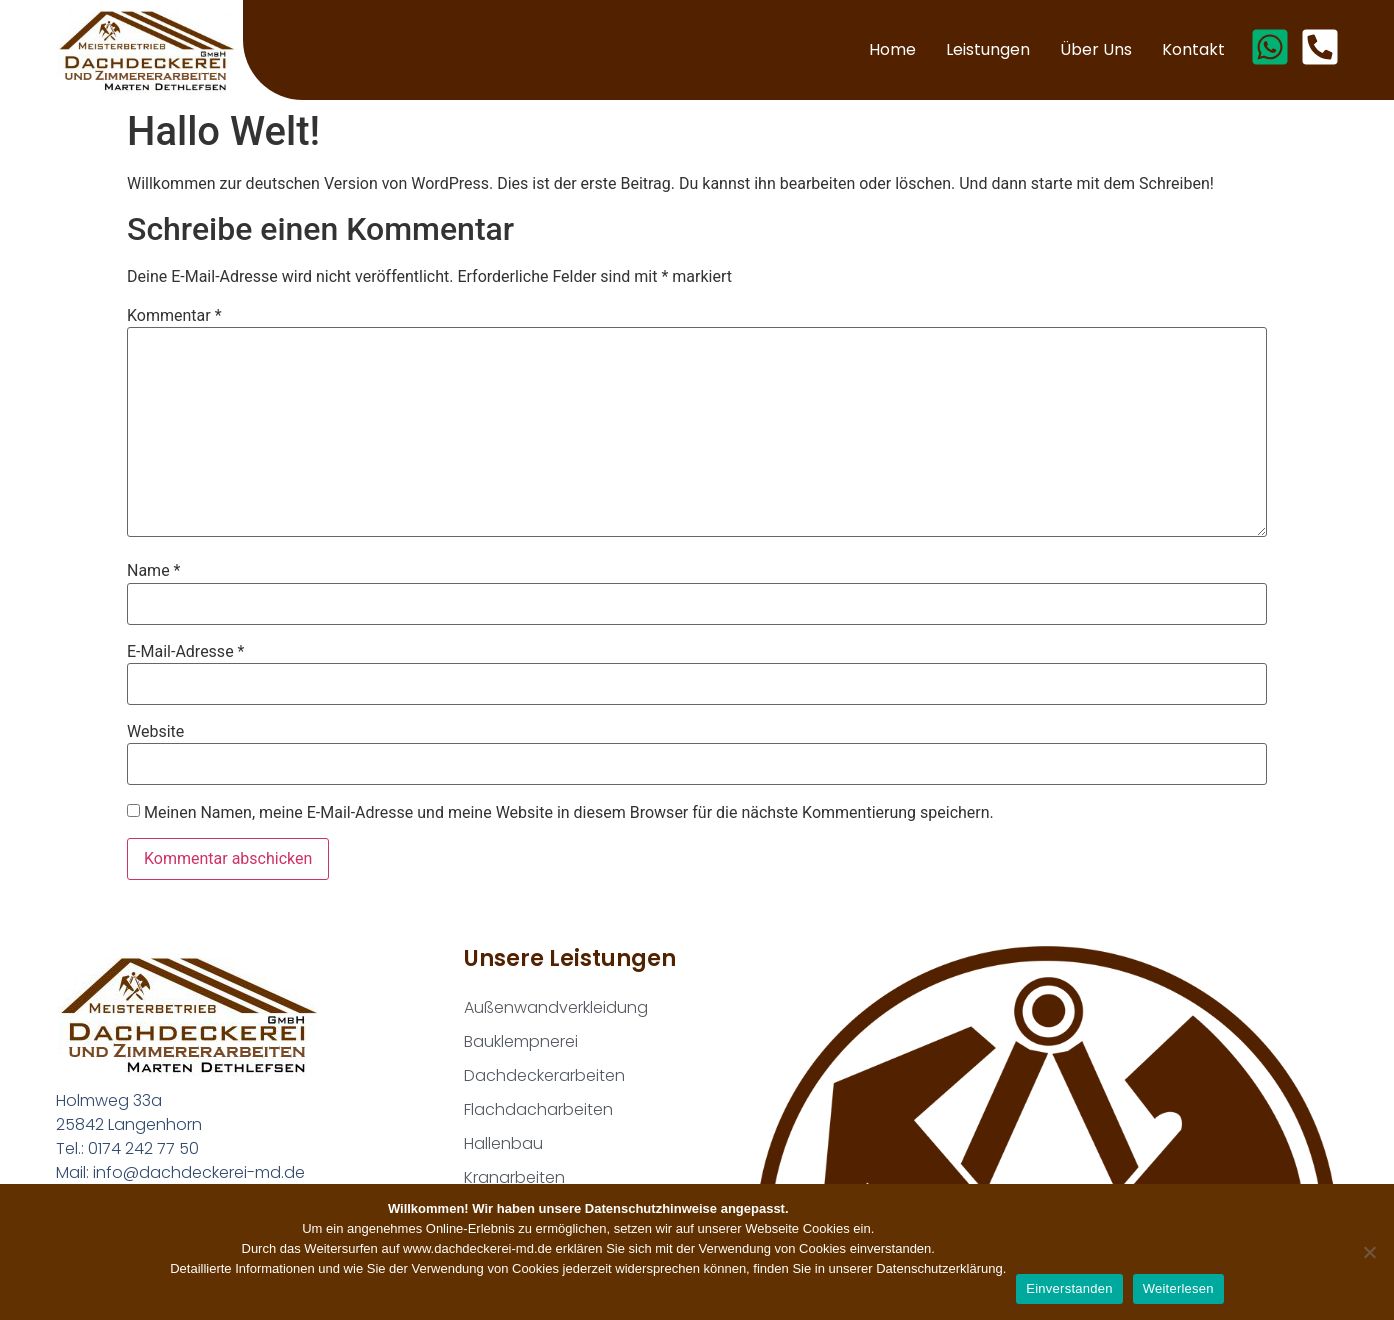 Image resolution: width=1394 pixels, height=1320 pixels. What do you see at coordinates (1069, 1288) in the screenshot?
I see `Einverstanden` at bounding box center [1069, 1288].